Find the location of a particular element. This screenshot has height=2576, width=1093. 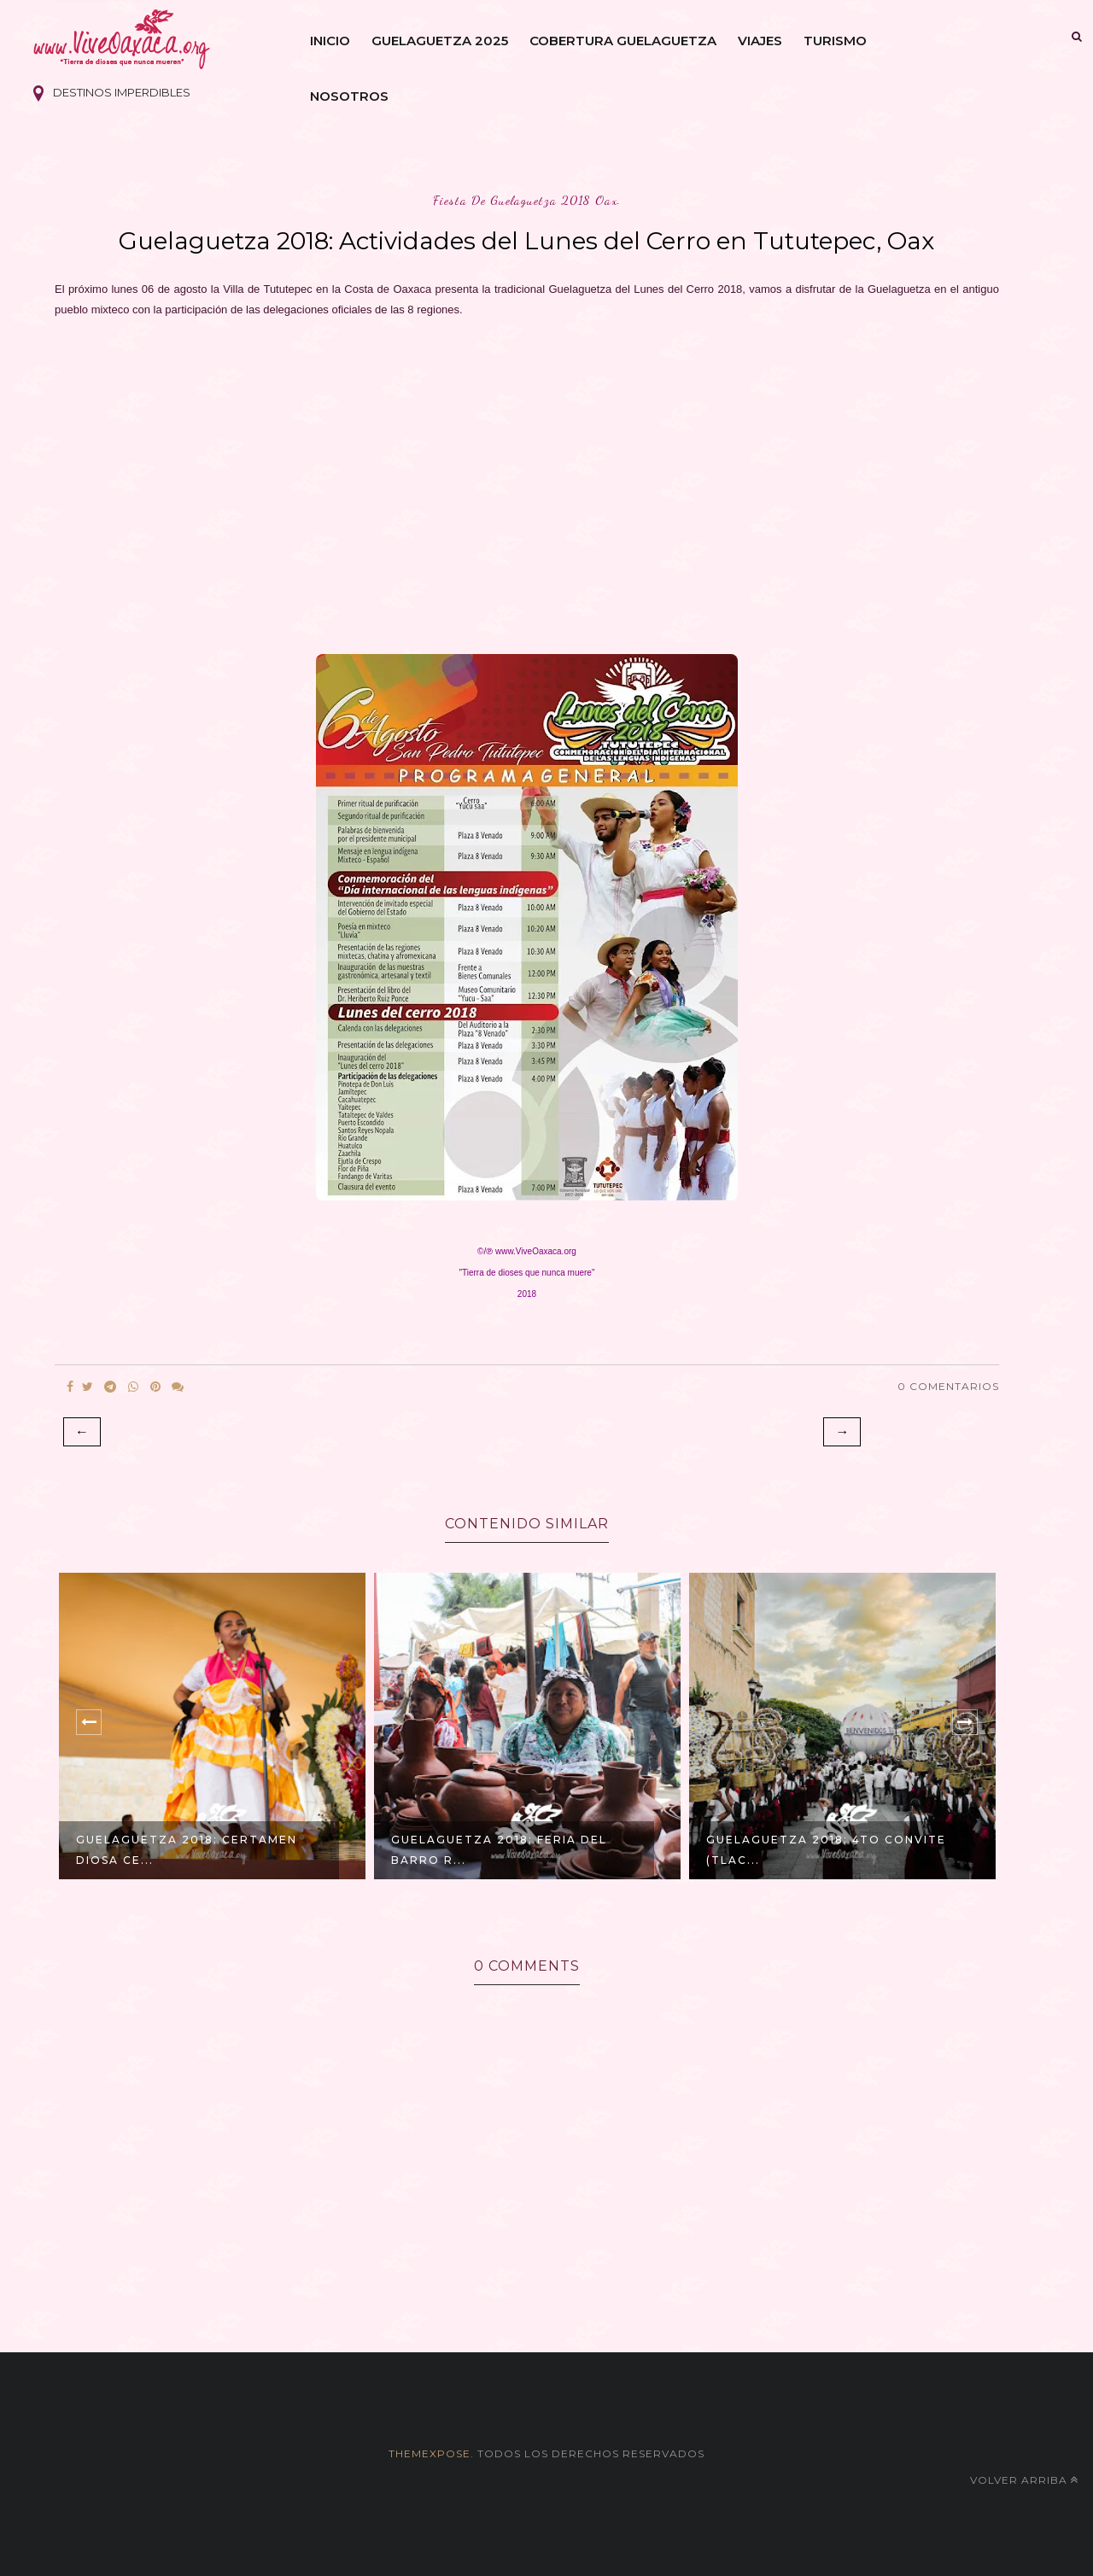

fiesta de guelaguetza 2018 oax. is located at coordinates (527, 200).